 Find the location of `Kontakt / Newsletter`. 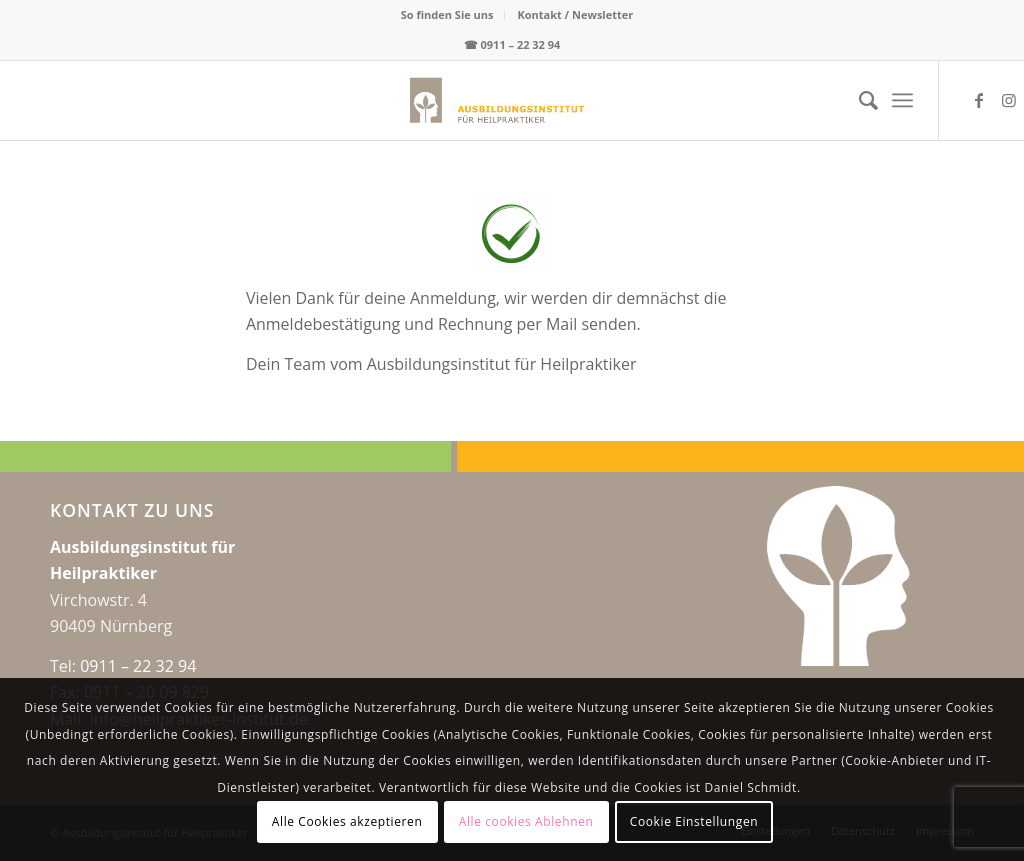

Kontakt / Newsletter is located at coordinates (575, 14).